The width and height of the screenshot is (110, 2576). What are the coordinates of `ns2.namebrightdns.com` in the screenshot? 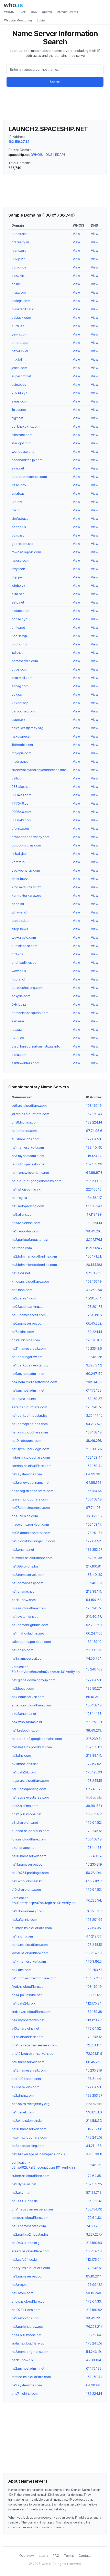 It's located at (30, 2352).